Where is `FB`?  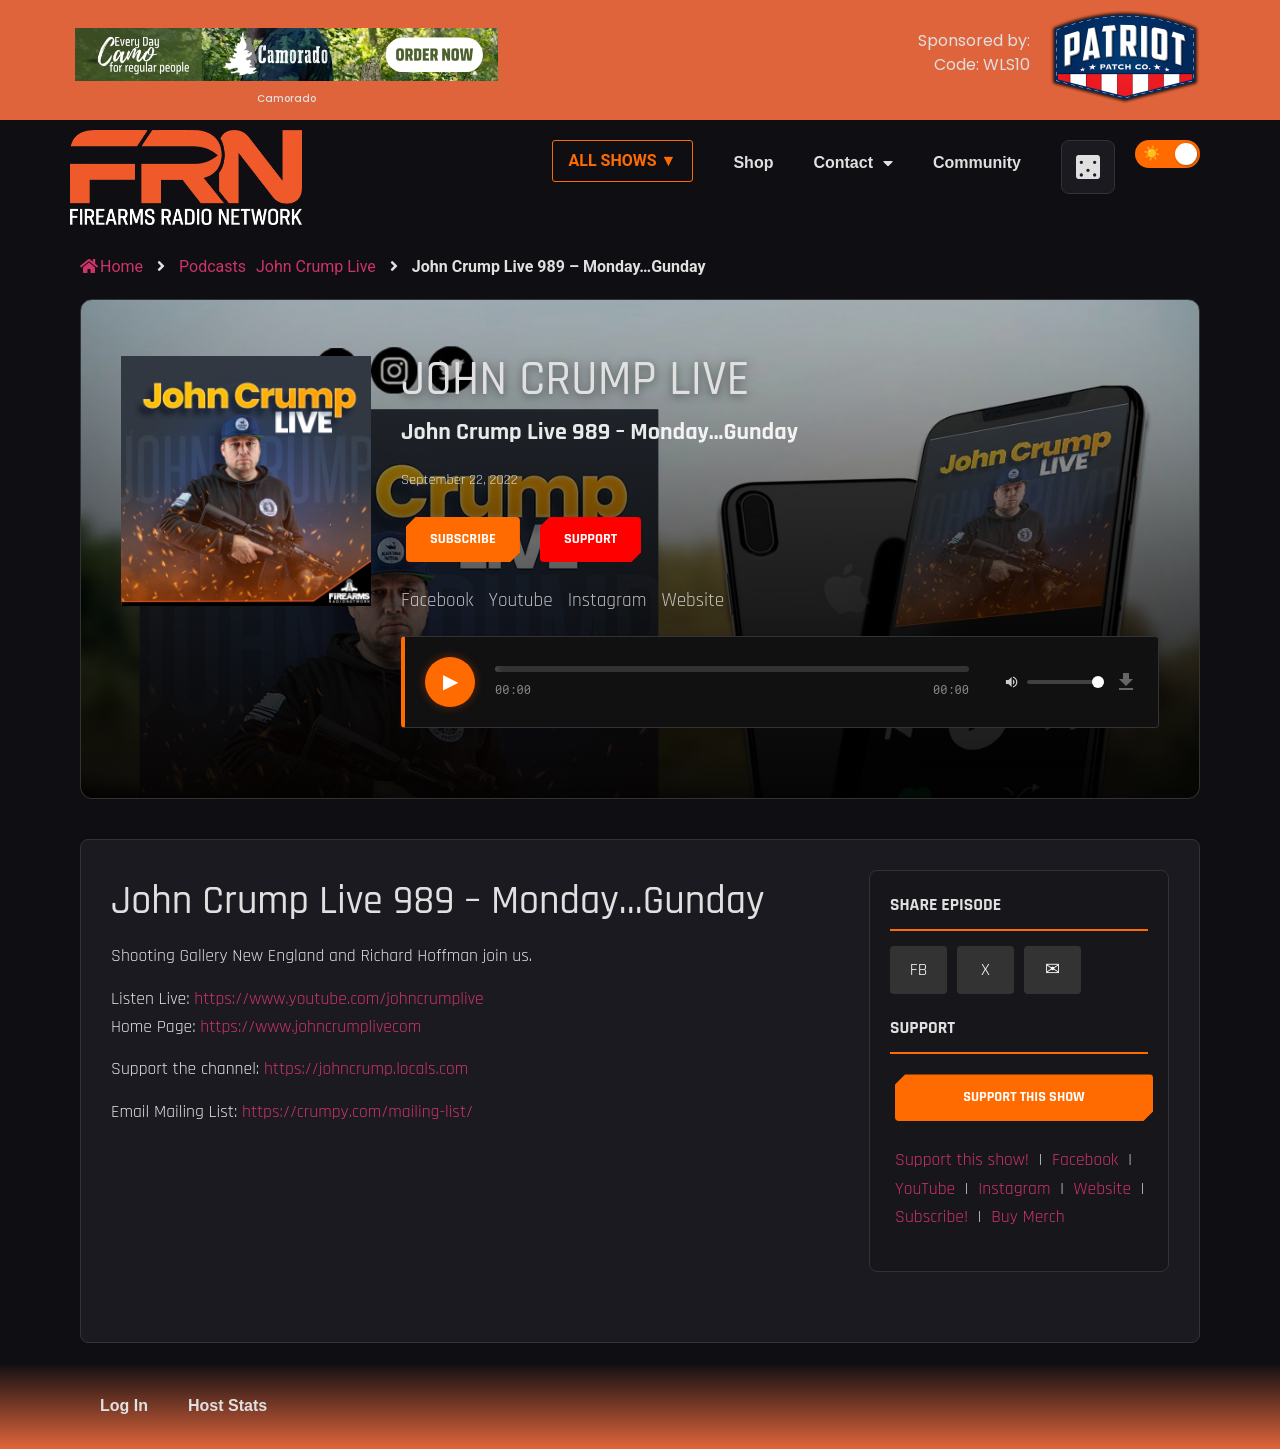
FB is located at coordinates (919, 970).